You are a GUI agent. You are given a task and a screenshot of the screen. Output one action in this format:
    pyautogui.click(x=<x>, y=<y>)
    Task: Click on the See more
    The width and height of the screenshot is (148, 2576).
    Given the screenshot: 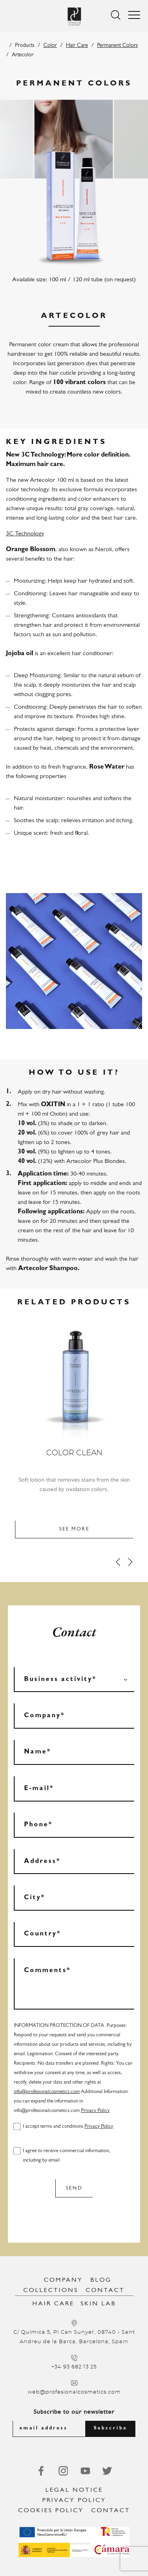 What is the action you would take?
    pyautogui.click(x=74, y=1529)
    